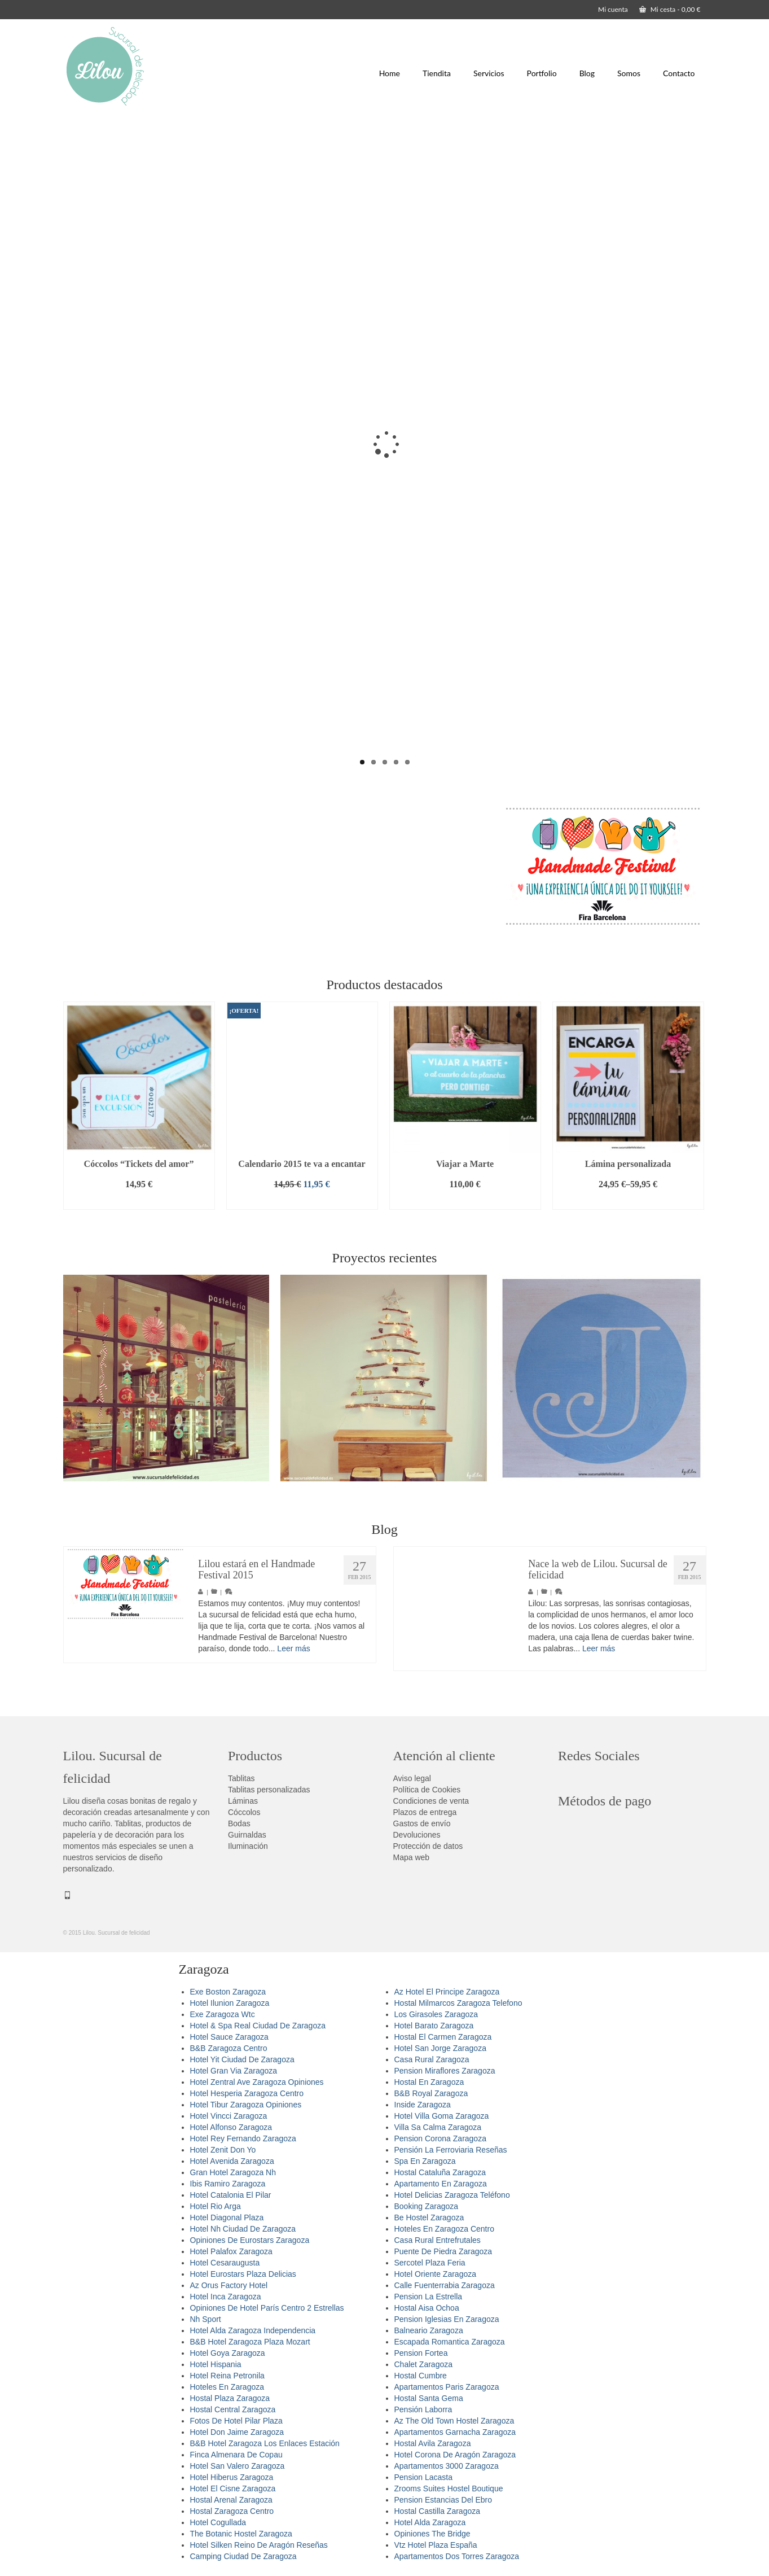 The width and height of the screenshot is (769, 2576). Describe the element at coordinates (139, 1201) in the screenshot. I see `Añadir al carrito` at that location.